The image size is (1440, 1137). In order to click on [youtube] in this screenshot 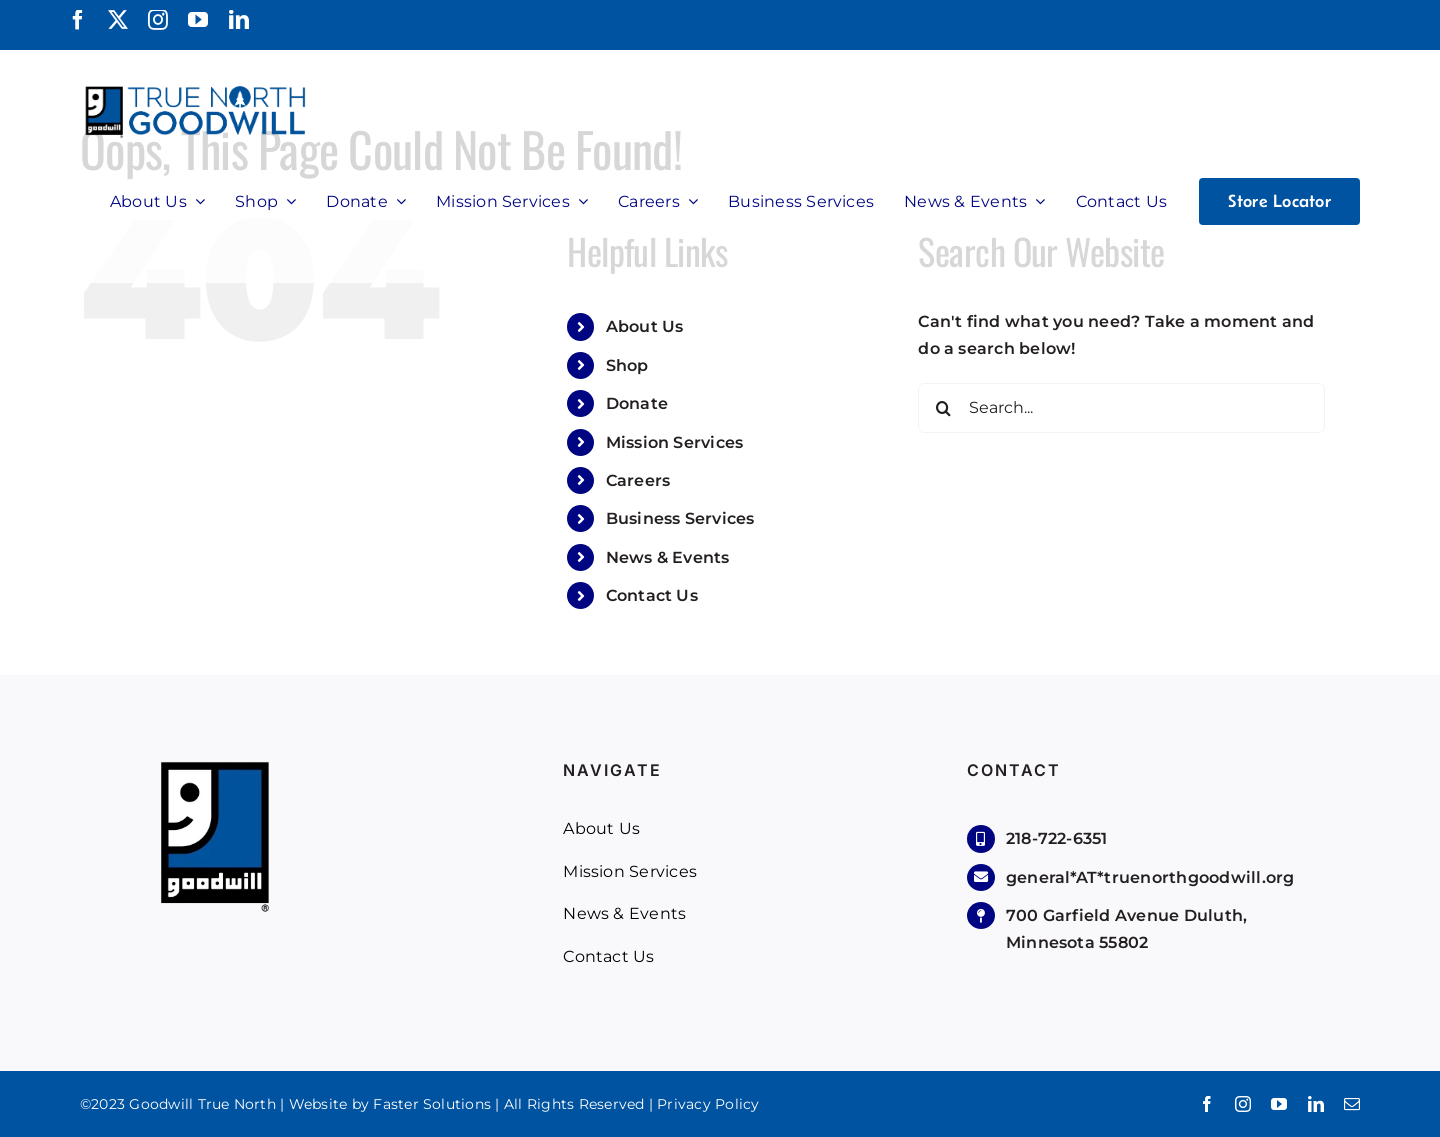, I will do `click(198, 20)`.